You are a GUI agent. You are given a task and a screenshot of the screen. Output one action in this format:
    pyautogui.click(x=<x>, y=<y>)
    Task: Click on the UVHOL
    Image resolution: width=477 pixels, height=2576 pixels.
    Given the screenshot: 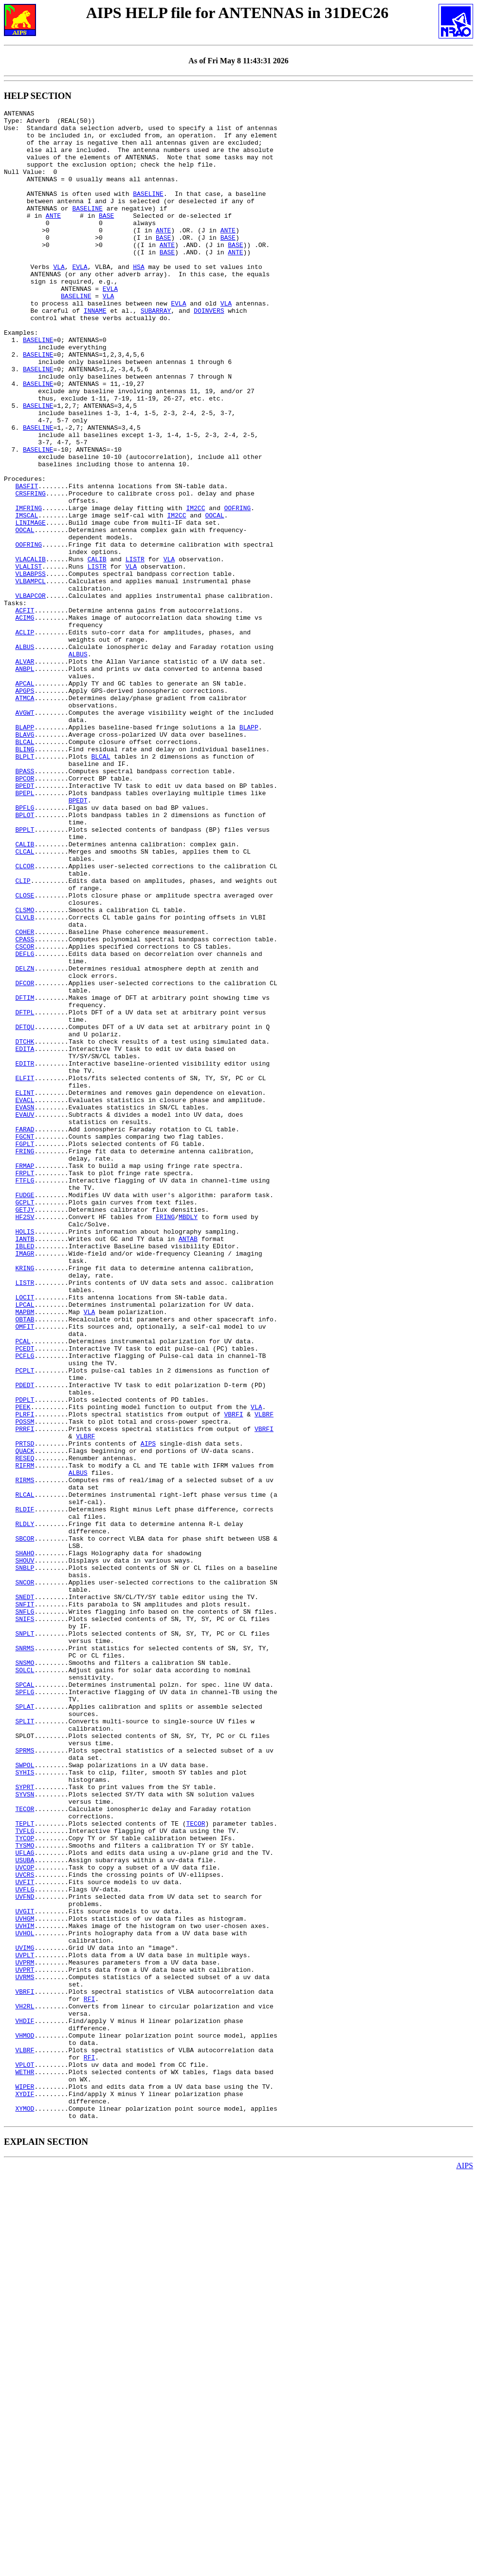 What is the action you would take?
    pyautogui.click(x=24, y=2298)
    